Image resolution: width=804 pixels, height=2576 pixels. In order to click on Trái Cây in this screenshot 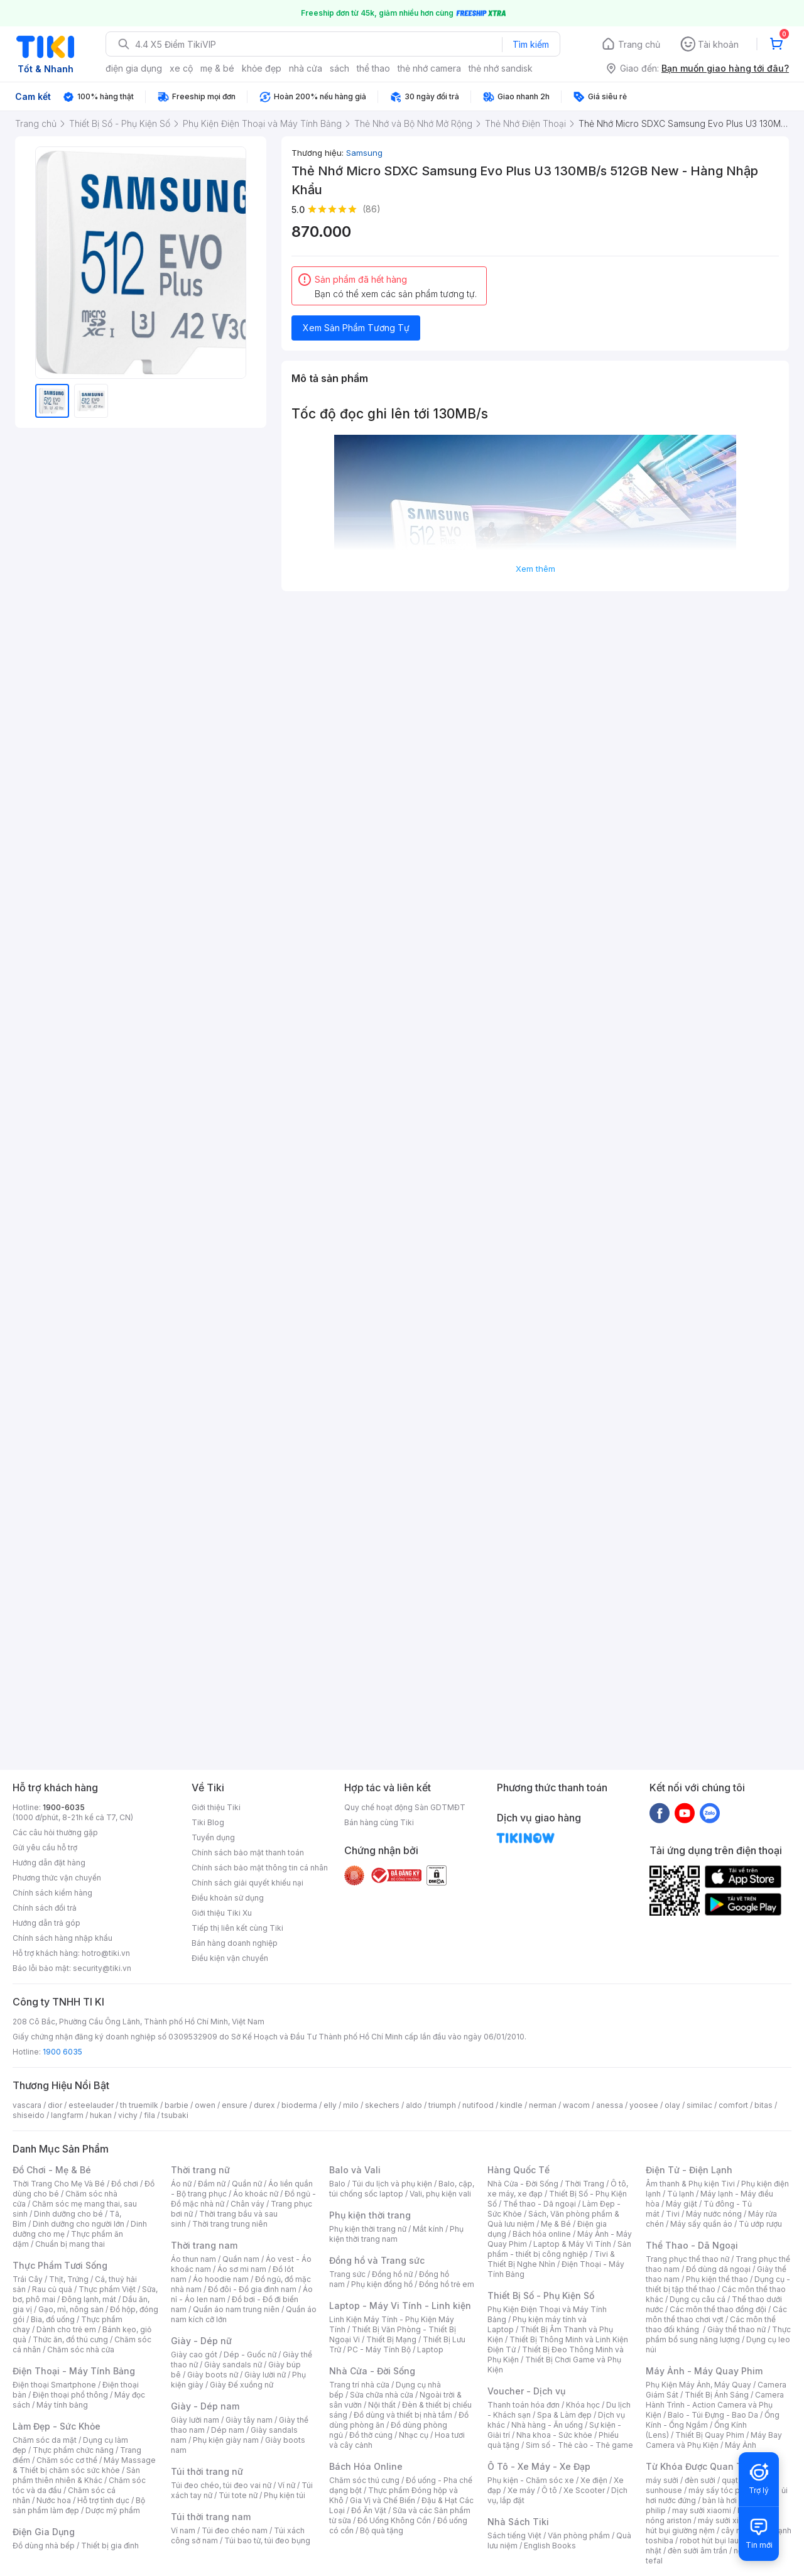, I will do `click(28, 2279)`.